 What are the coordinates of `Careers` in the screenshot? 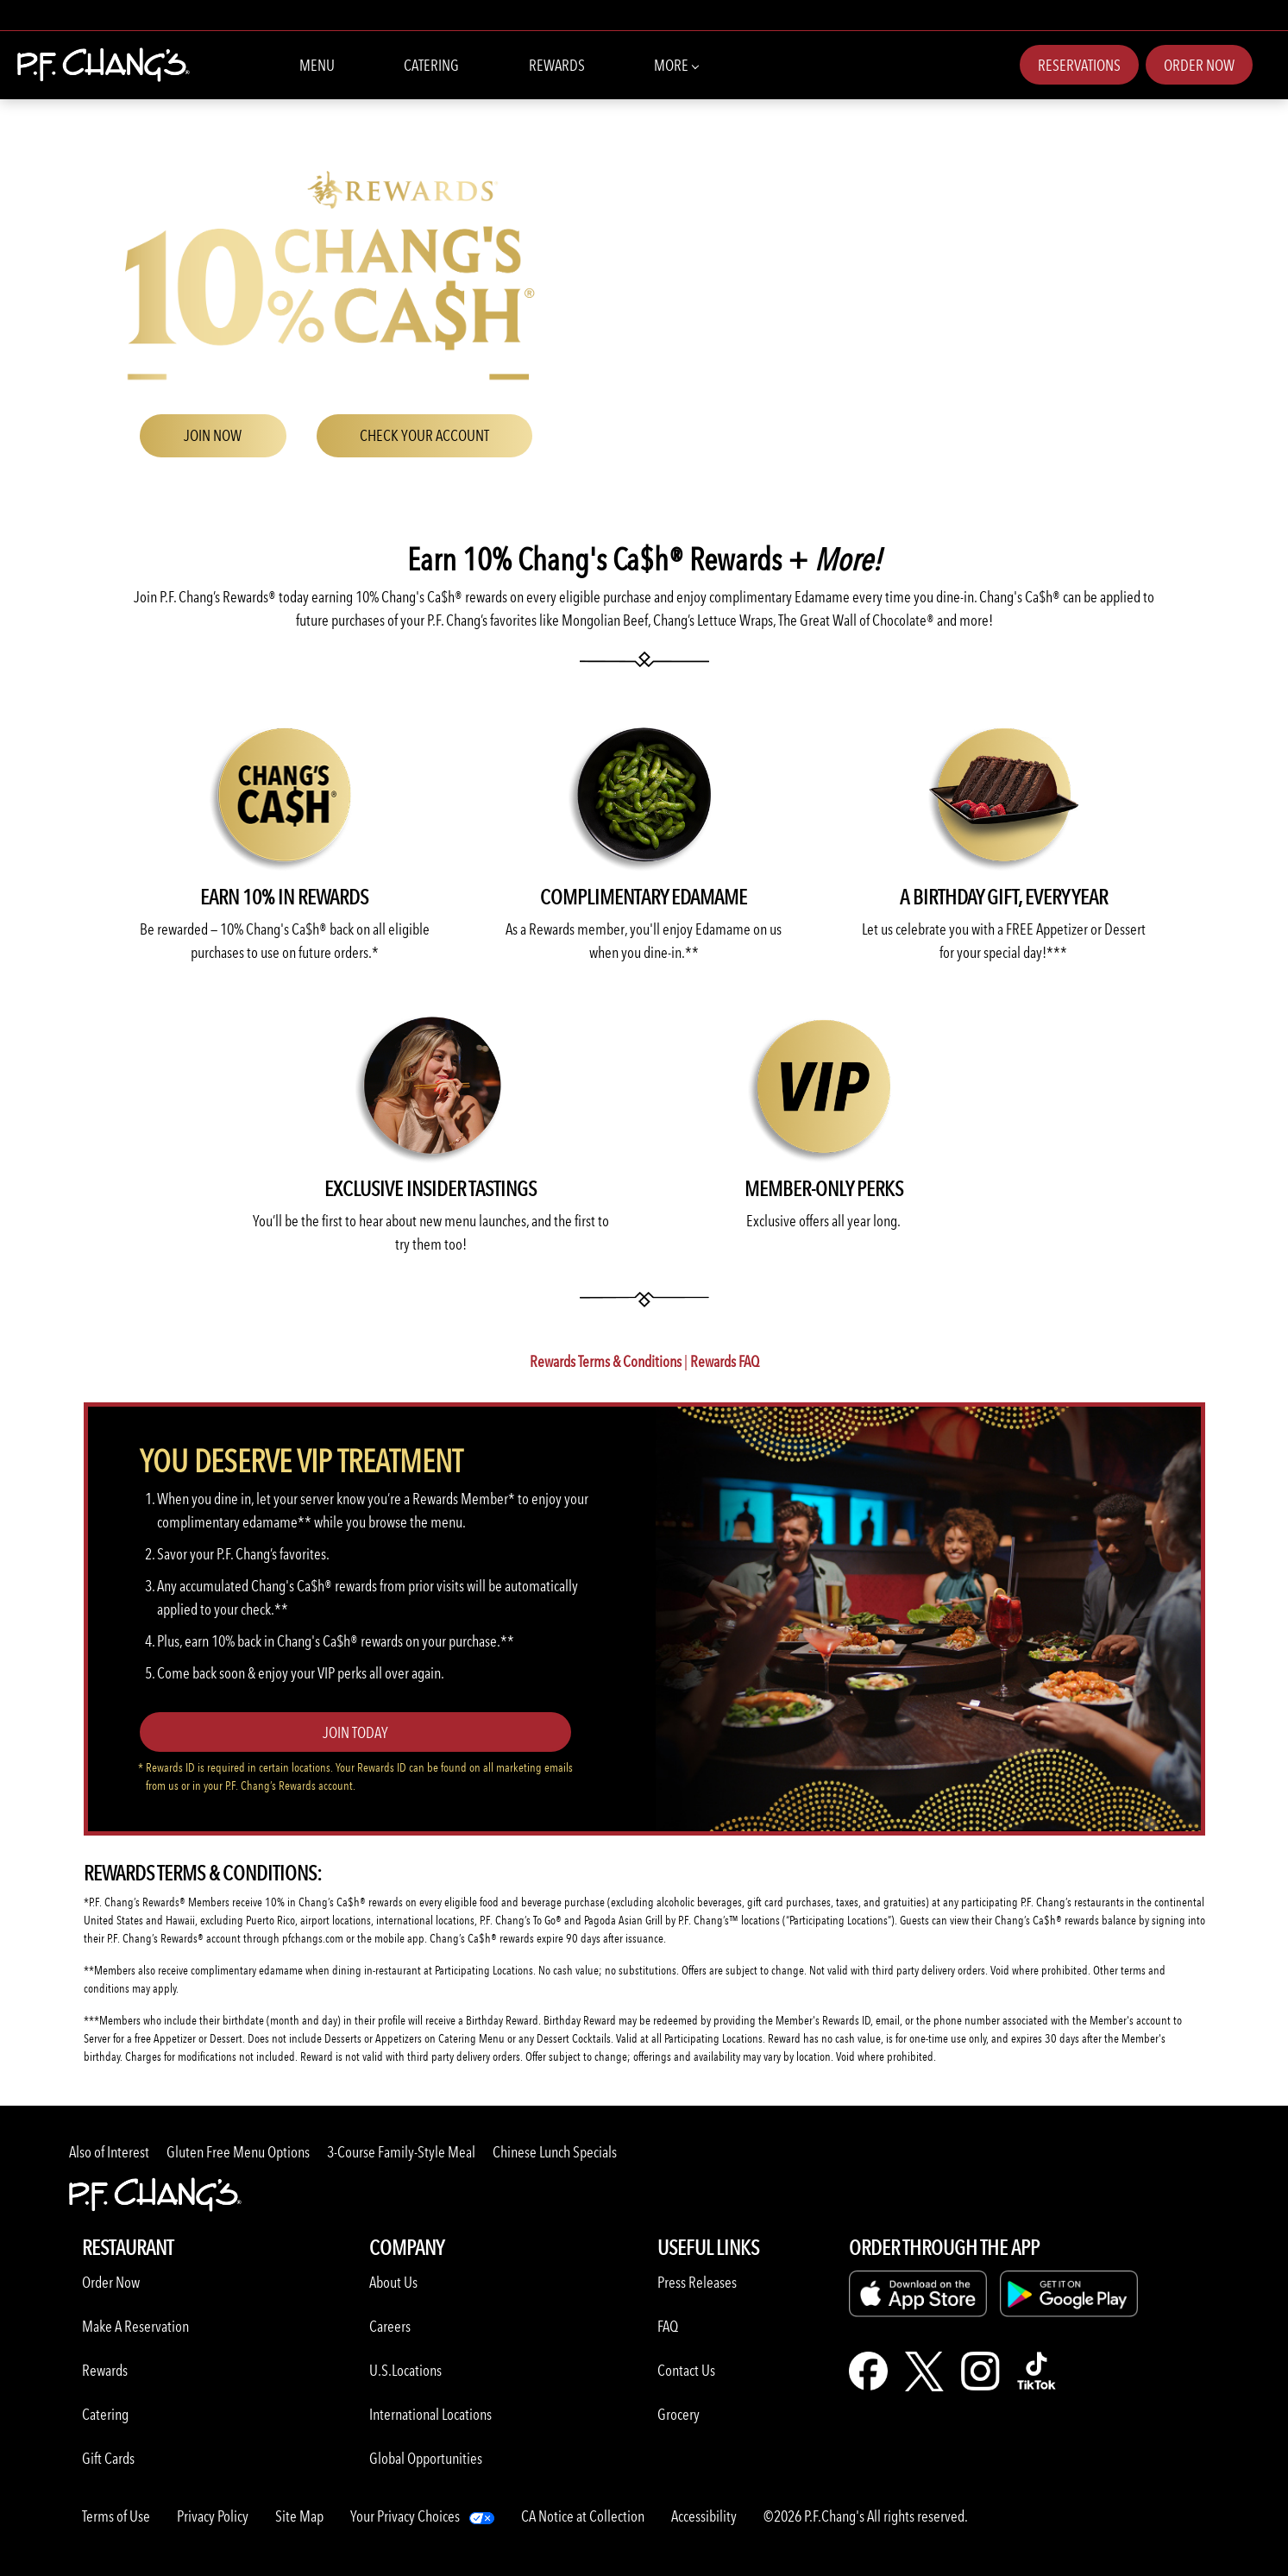 It's located at (390, 2326).